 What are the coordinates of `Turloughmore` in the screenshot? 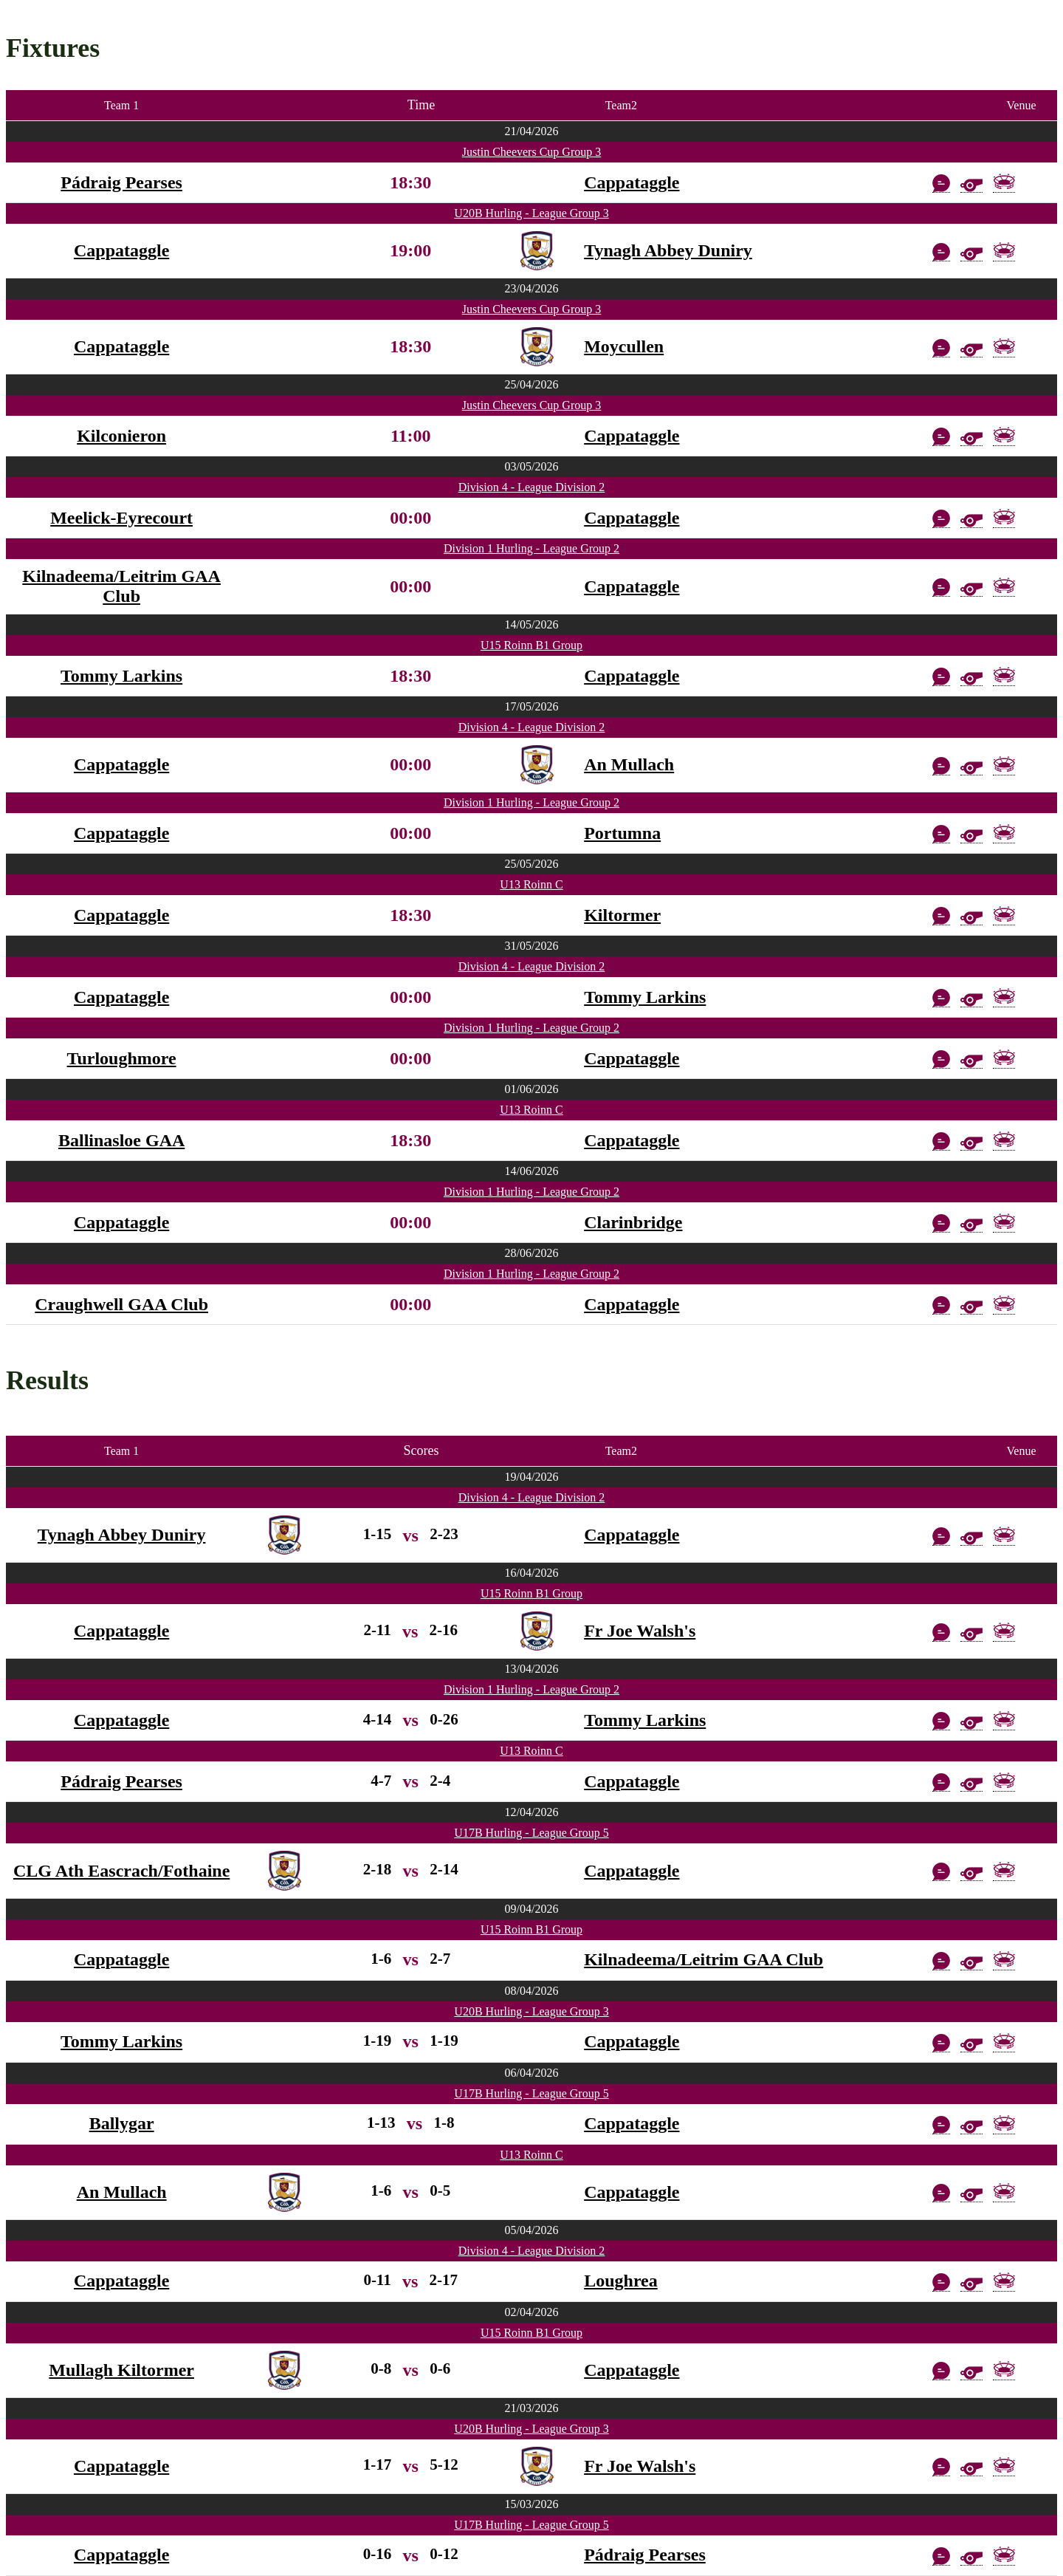 It's located at (121, 1058).